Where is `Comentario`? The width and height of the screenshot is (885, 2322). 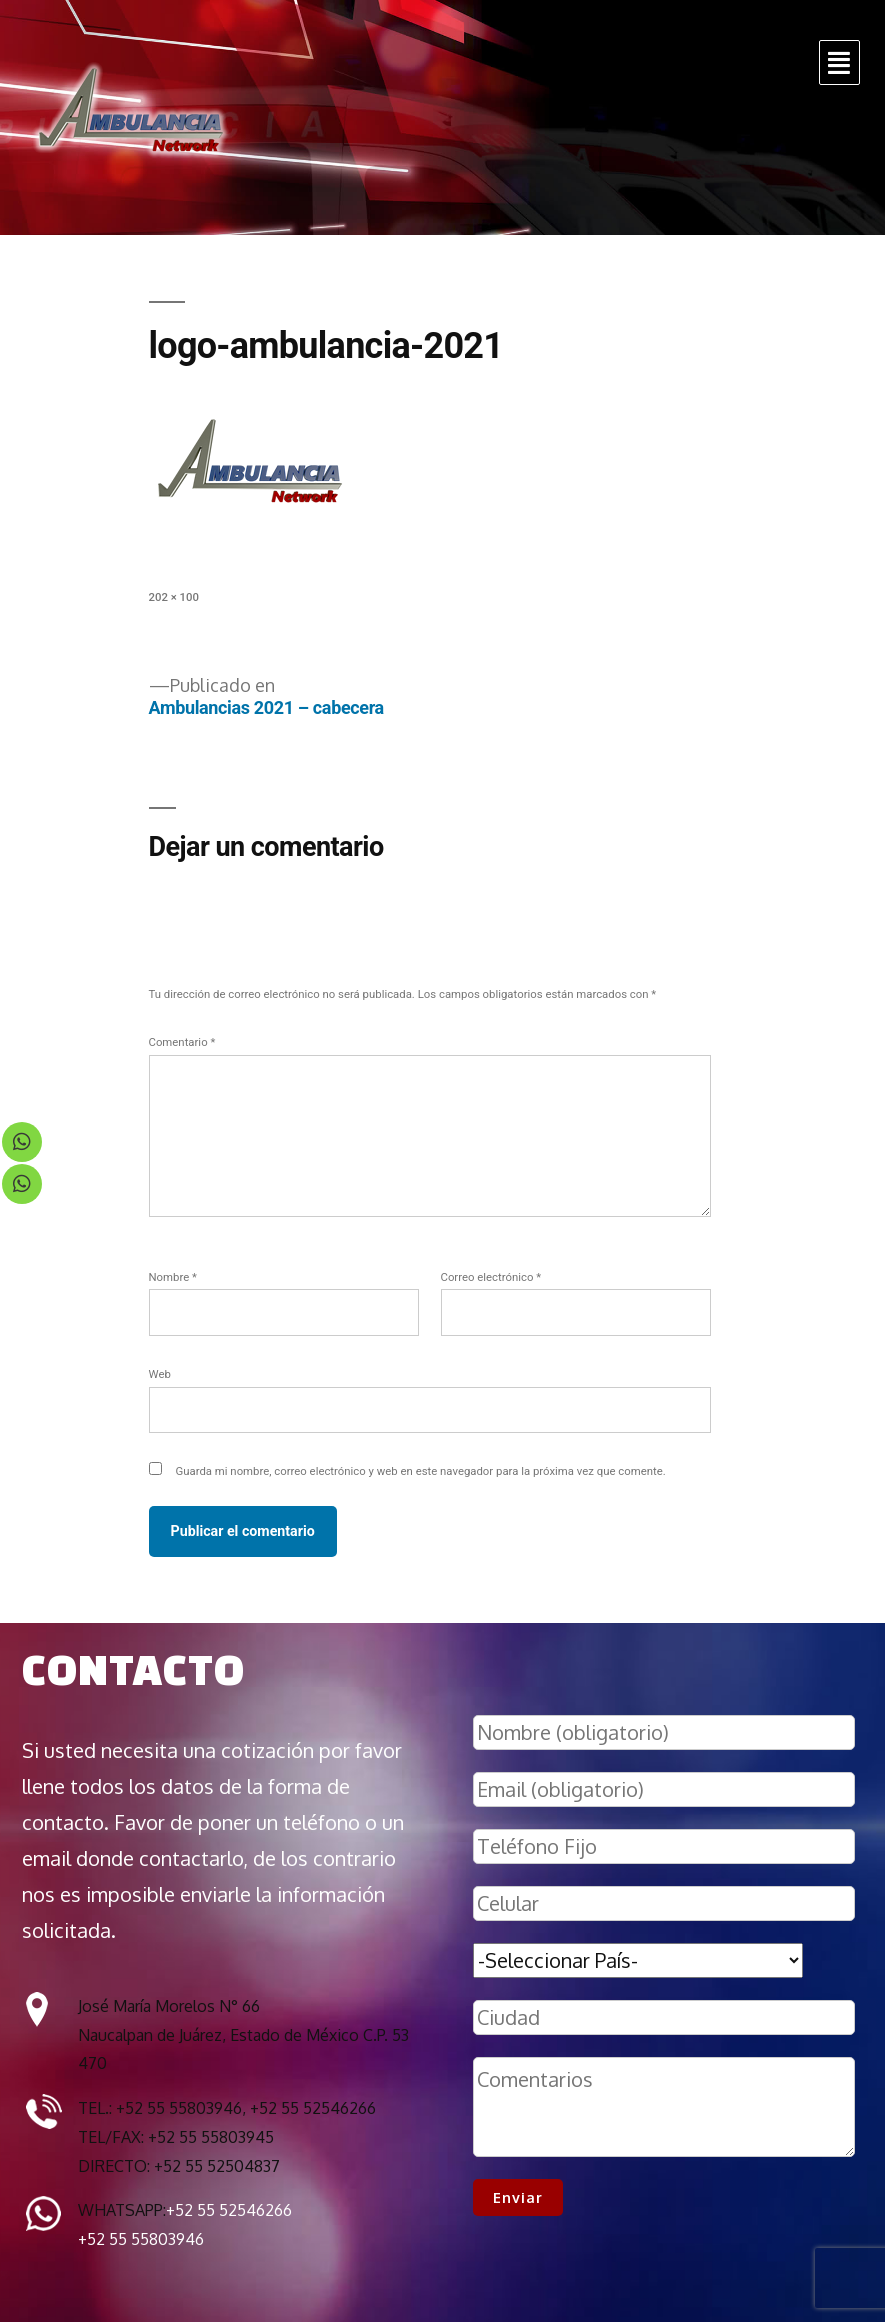 Comentario is located at coordinates (182, 1042).